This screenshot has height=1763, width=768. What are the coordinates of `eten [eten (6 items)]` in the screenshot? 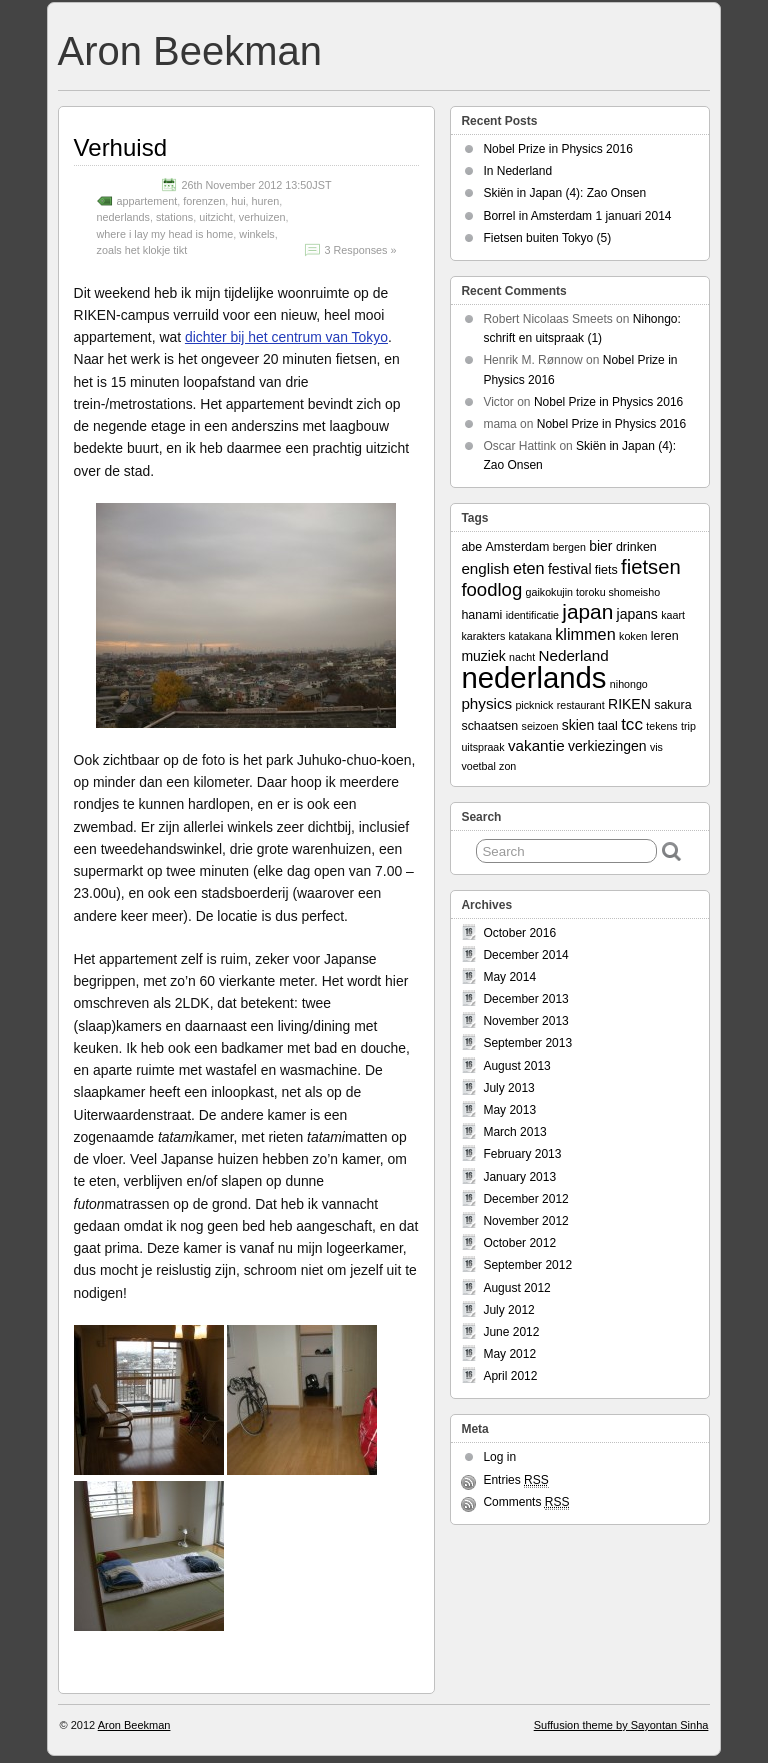 It's located at (529, 568).